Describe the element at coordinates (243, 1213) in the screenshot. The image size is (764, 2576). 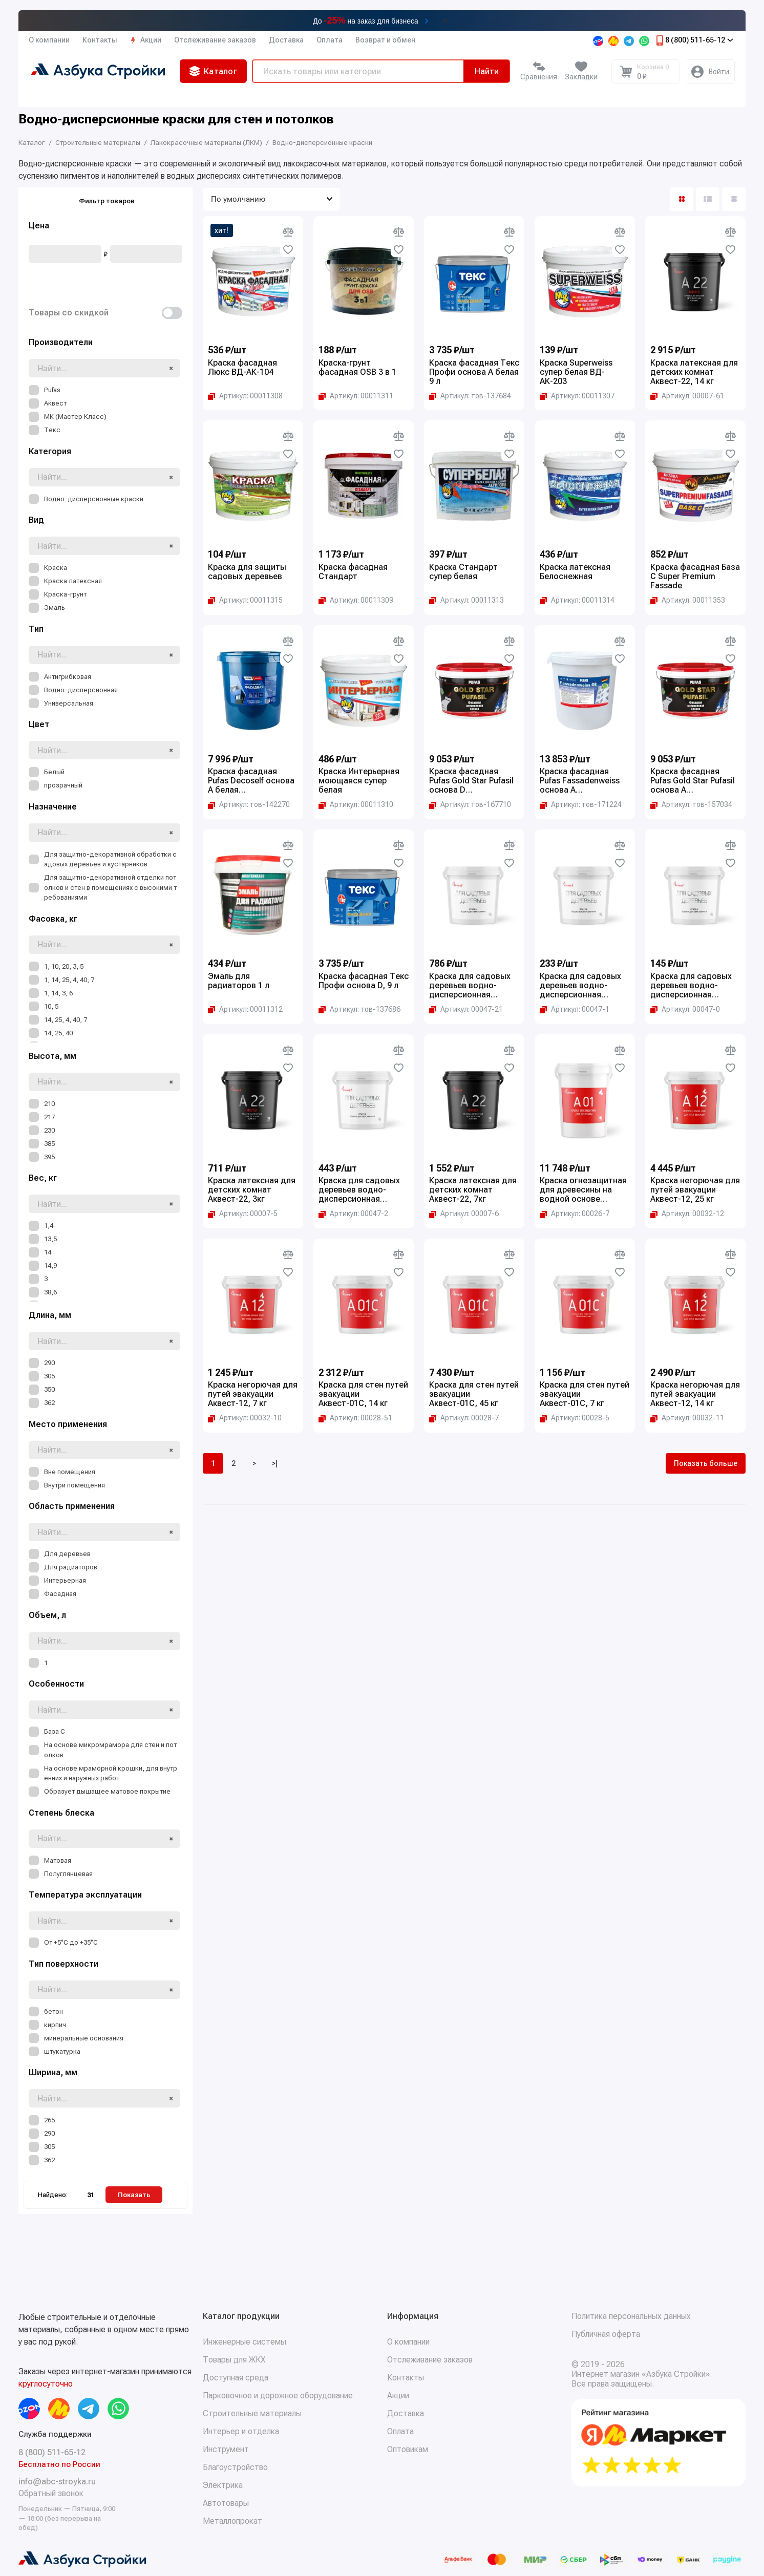
I see `[Копировать артикул Артикул: 00007-5]` at that location.